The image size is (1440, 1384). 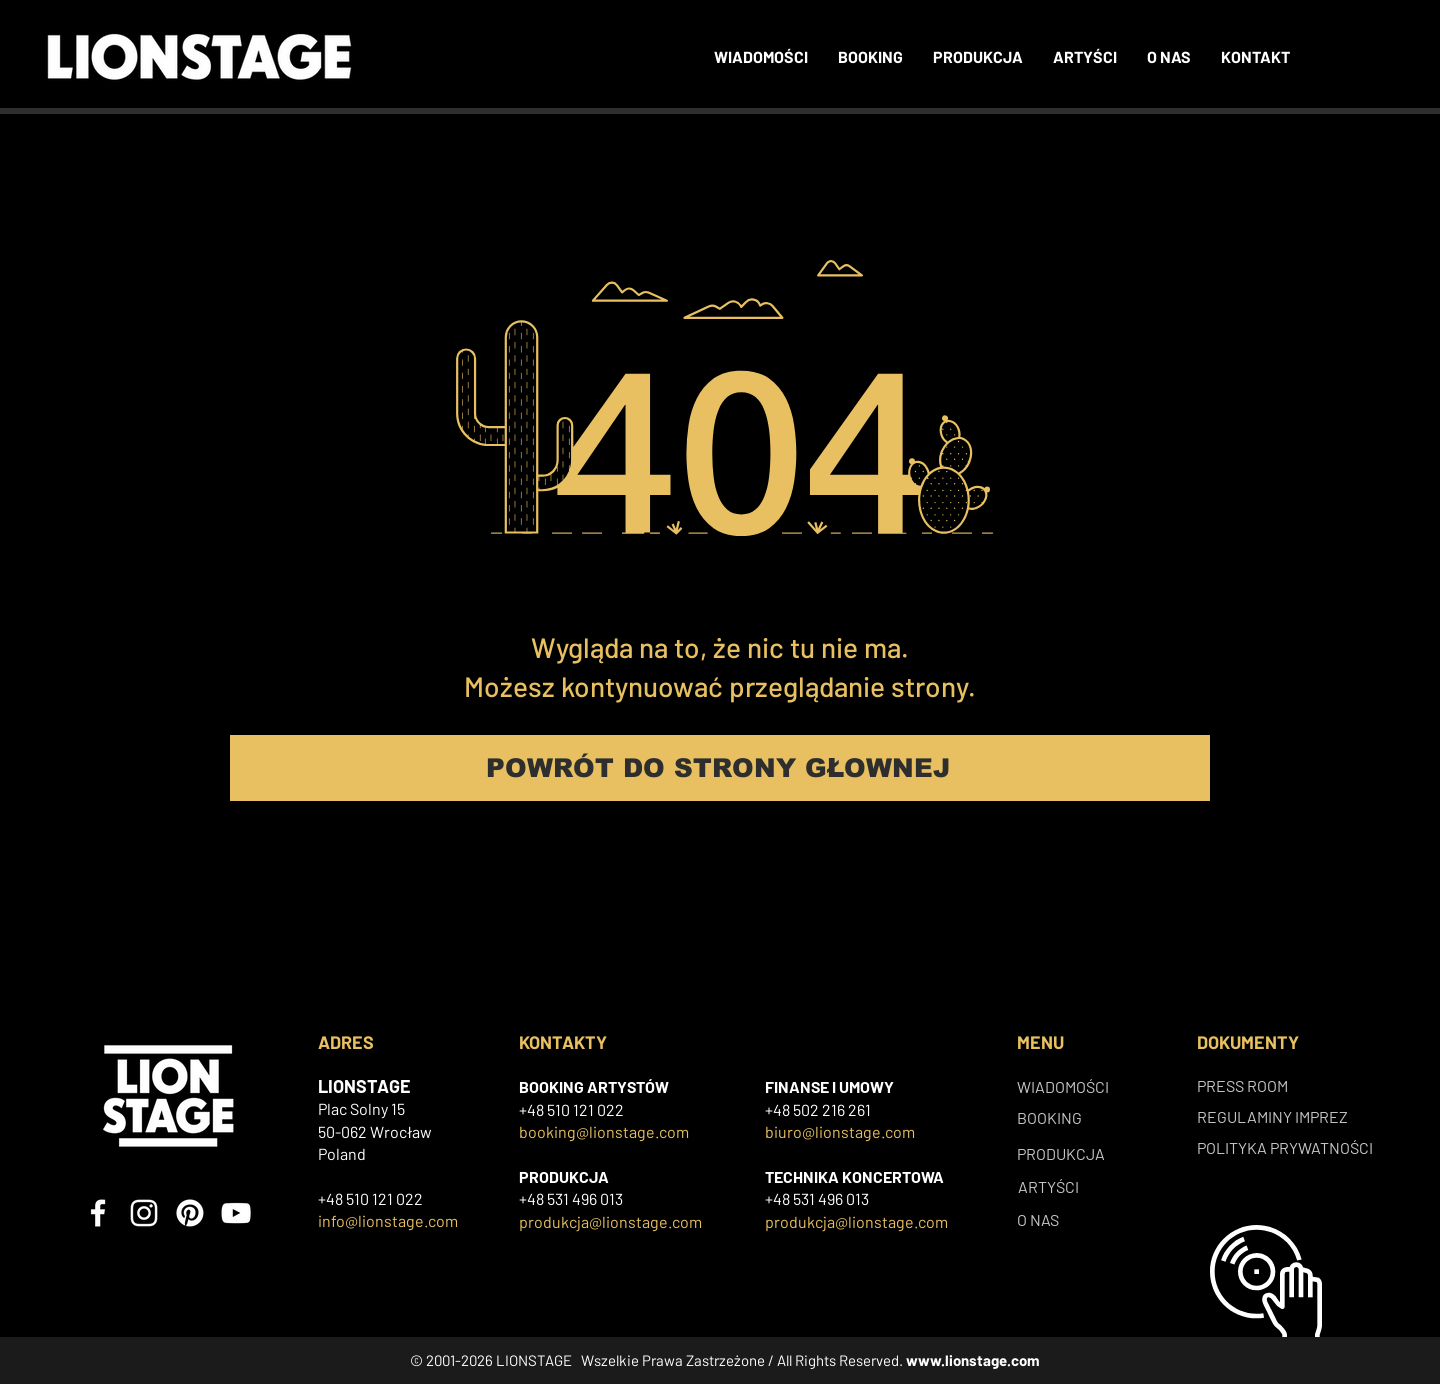 What do you see at coordinates (610, 1109) in the screenshot?
I see `022` at bounding box center [610, 1109].